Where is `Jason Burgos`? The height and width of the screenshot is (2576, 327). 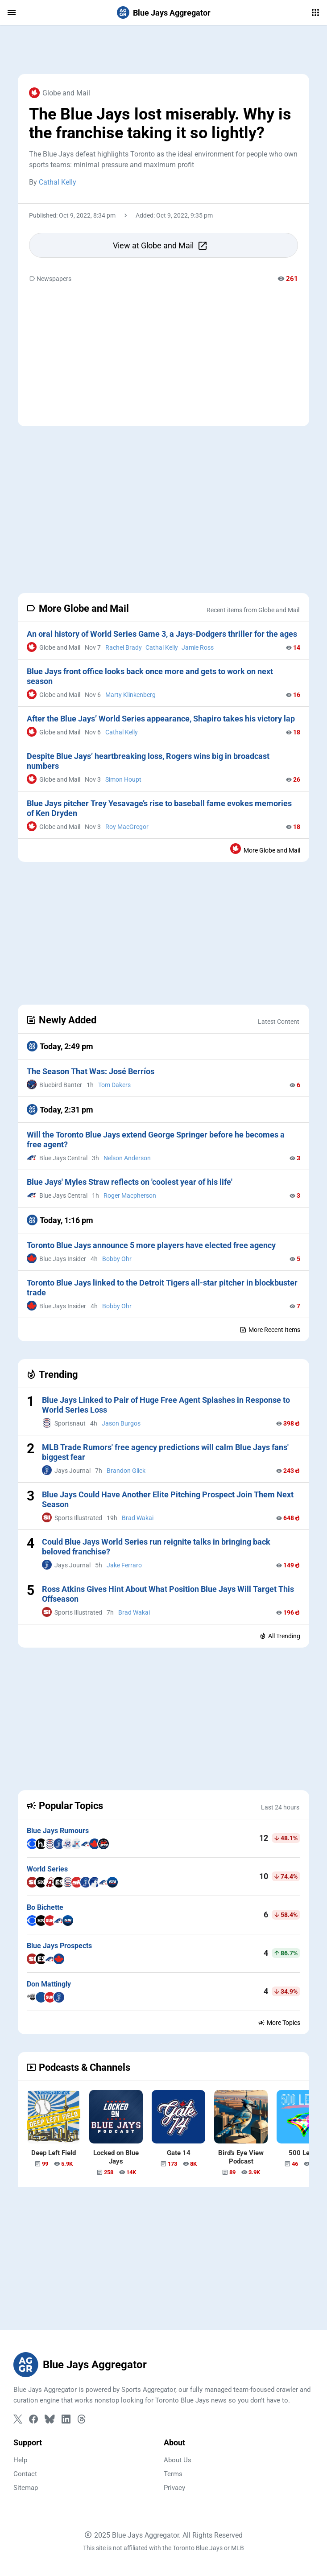
Jason Burgos is located at coordinates (121, 1423).